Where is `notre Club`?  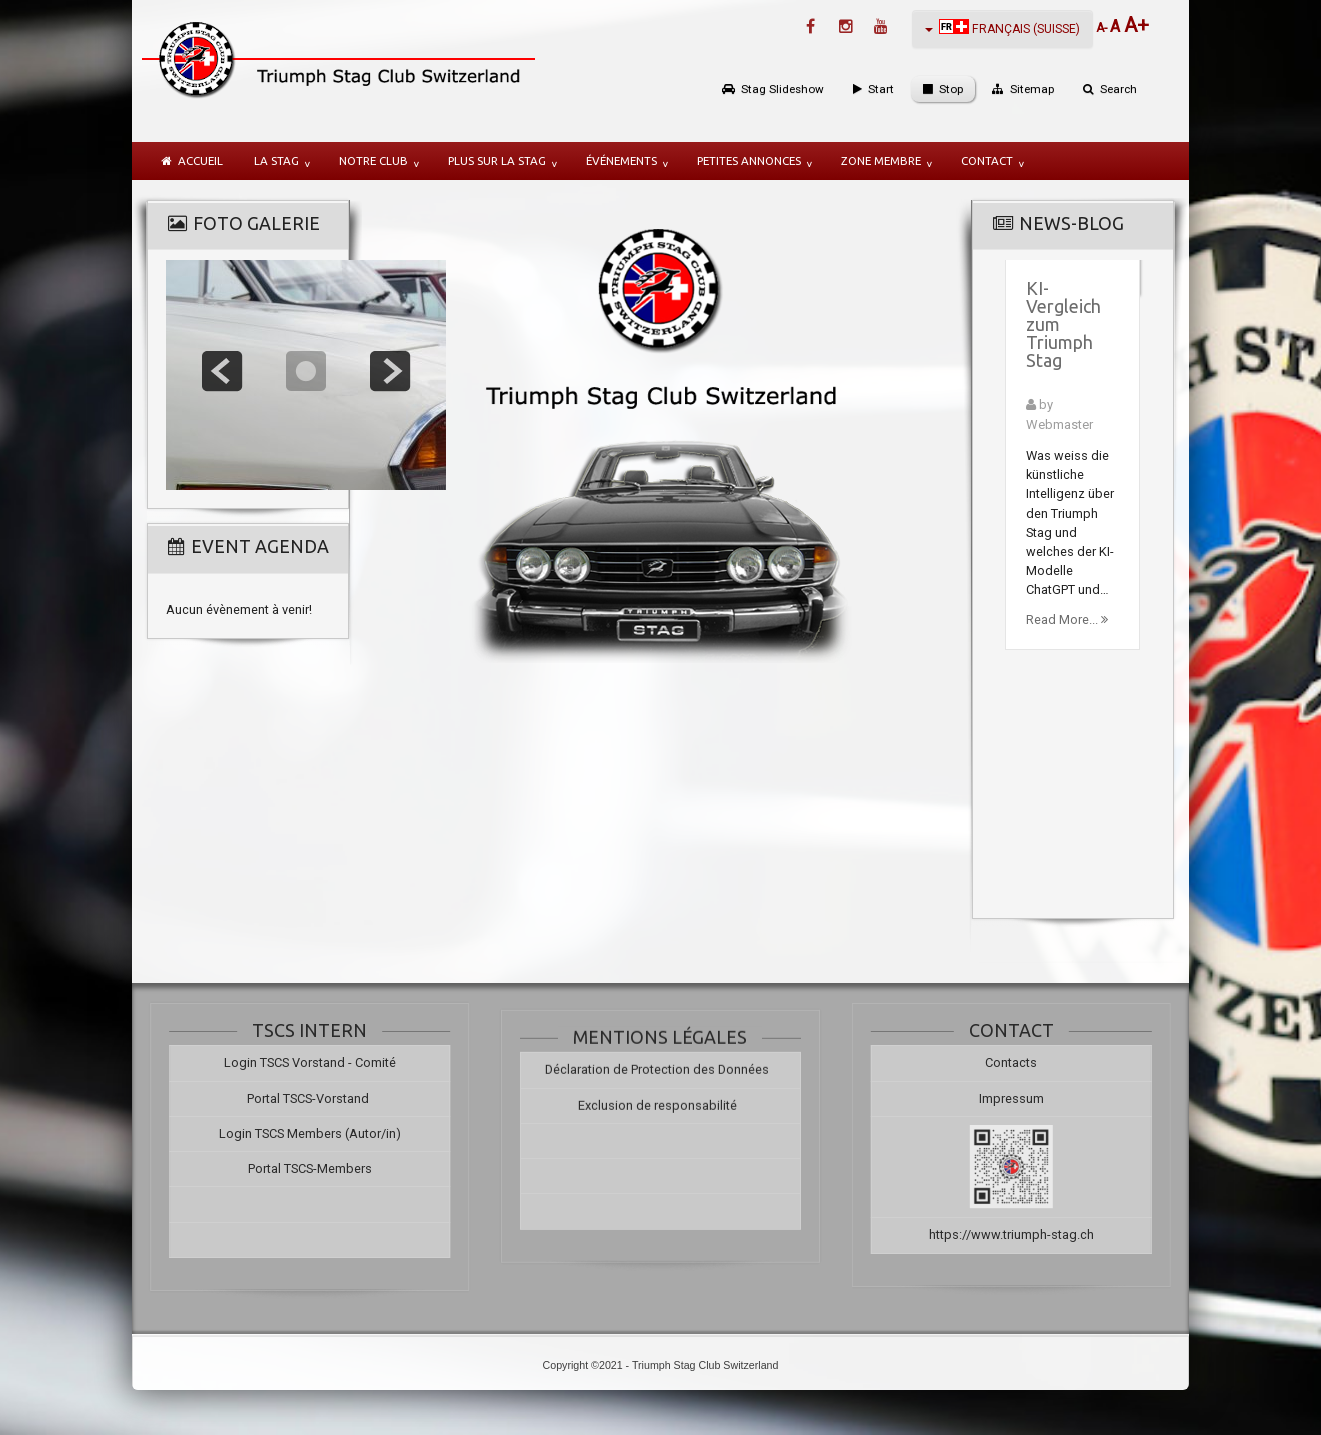 notre Club is located at coordinates (373, 160).